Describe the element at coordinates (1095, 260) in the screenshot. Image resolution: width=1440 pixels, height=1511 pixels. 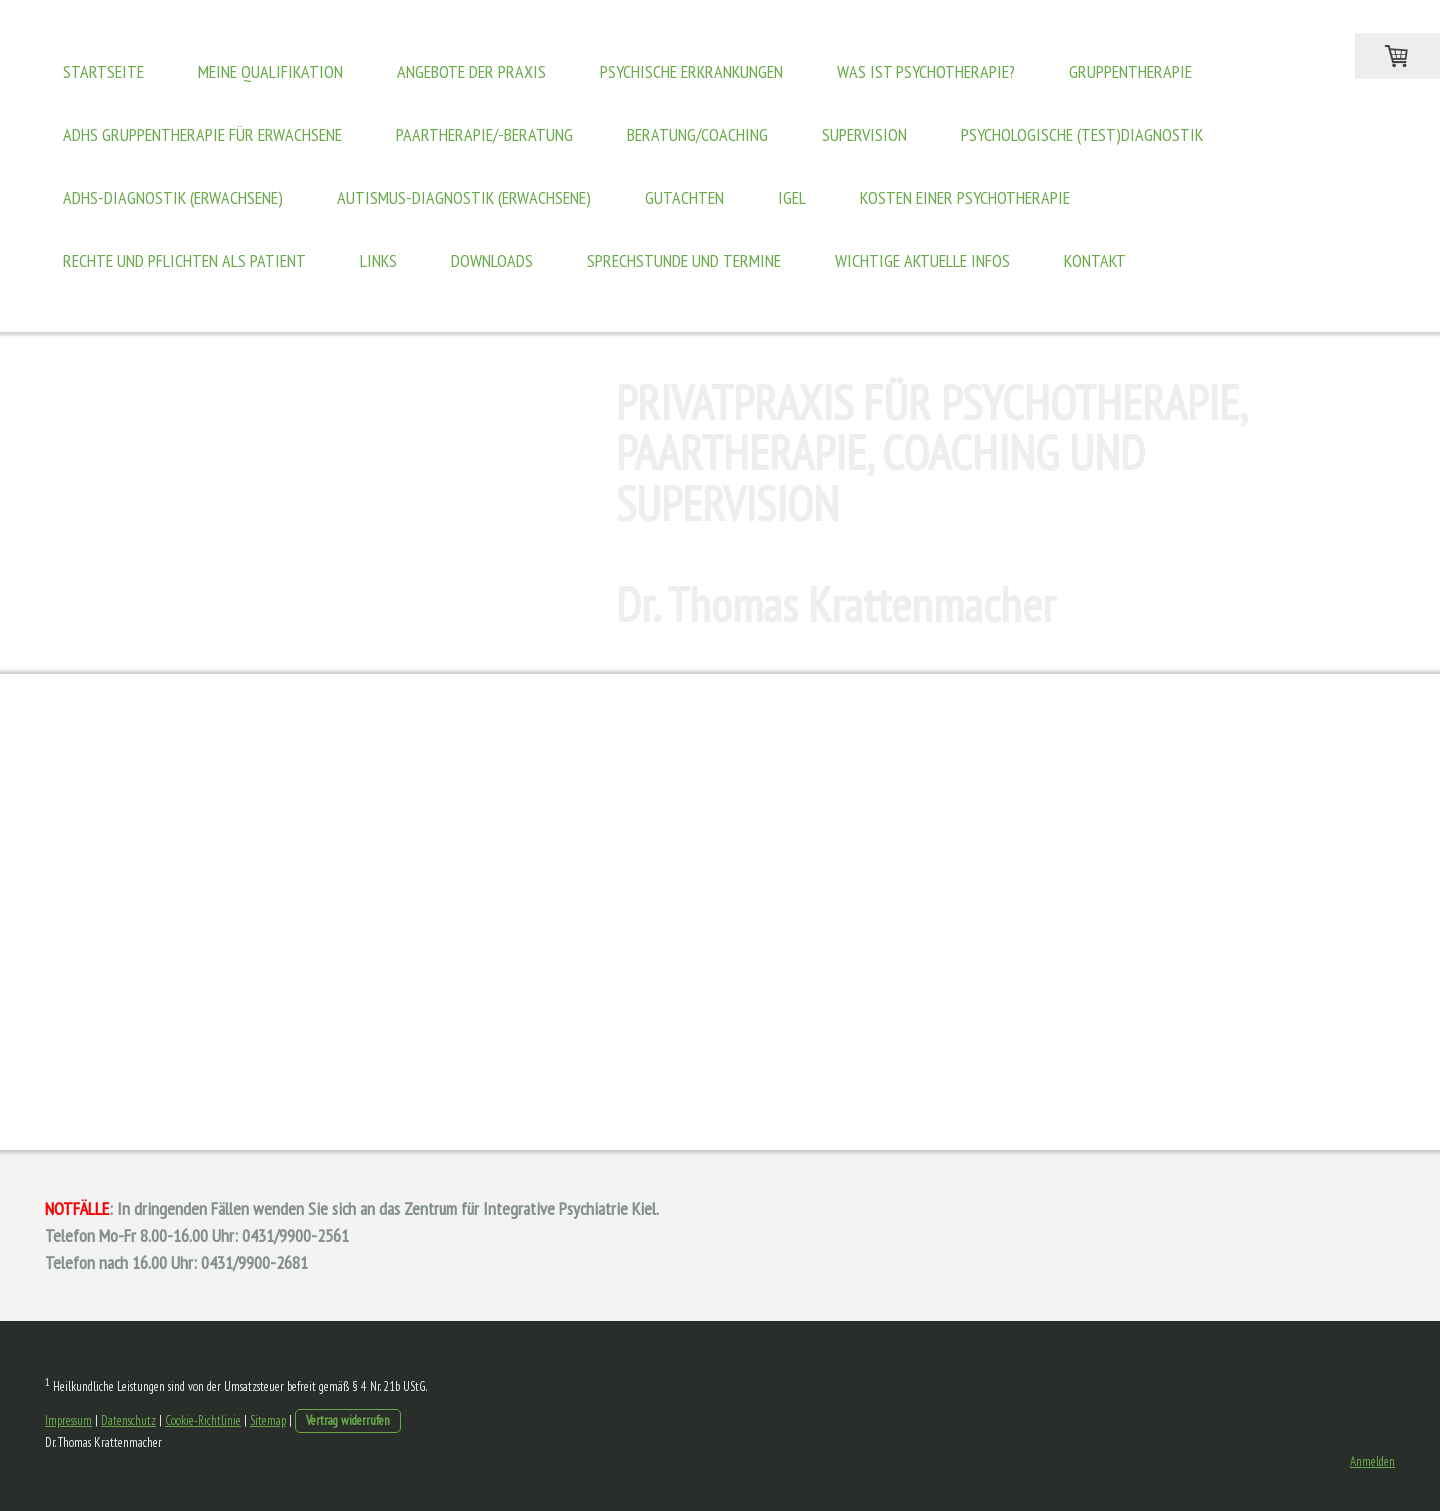
I see `Kontakt` at that location.